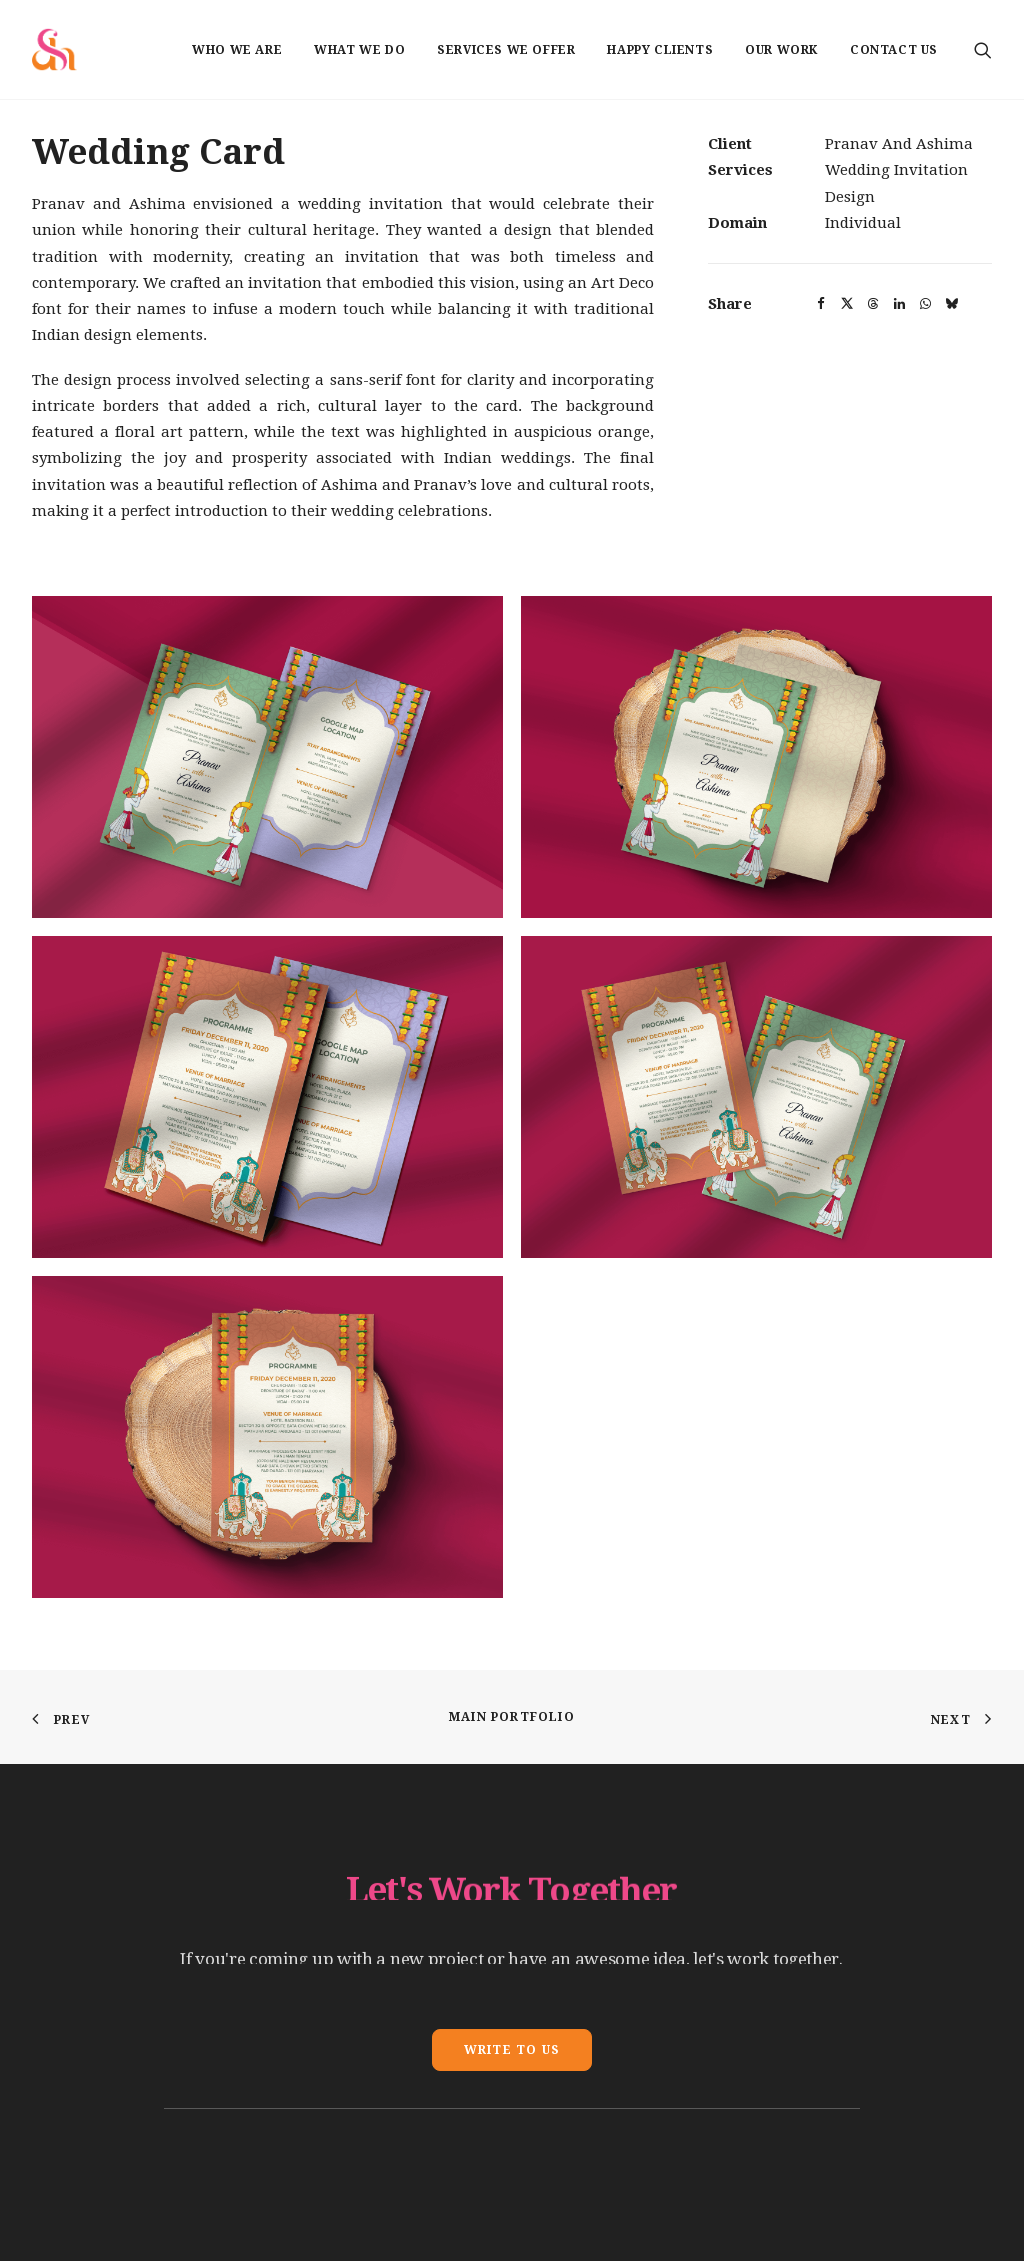 This screenshot has height=2261, width=1024. What do you see at coordinates (781, 50) in the screenshot?
I see `Our Work` at bounding box center [781, 50].